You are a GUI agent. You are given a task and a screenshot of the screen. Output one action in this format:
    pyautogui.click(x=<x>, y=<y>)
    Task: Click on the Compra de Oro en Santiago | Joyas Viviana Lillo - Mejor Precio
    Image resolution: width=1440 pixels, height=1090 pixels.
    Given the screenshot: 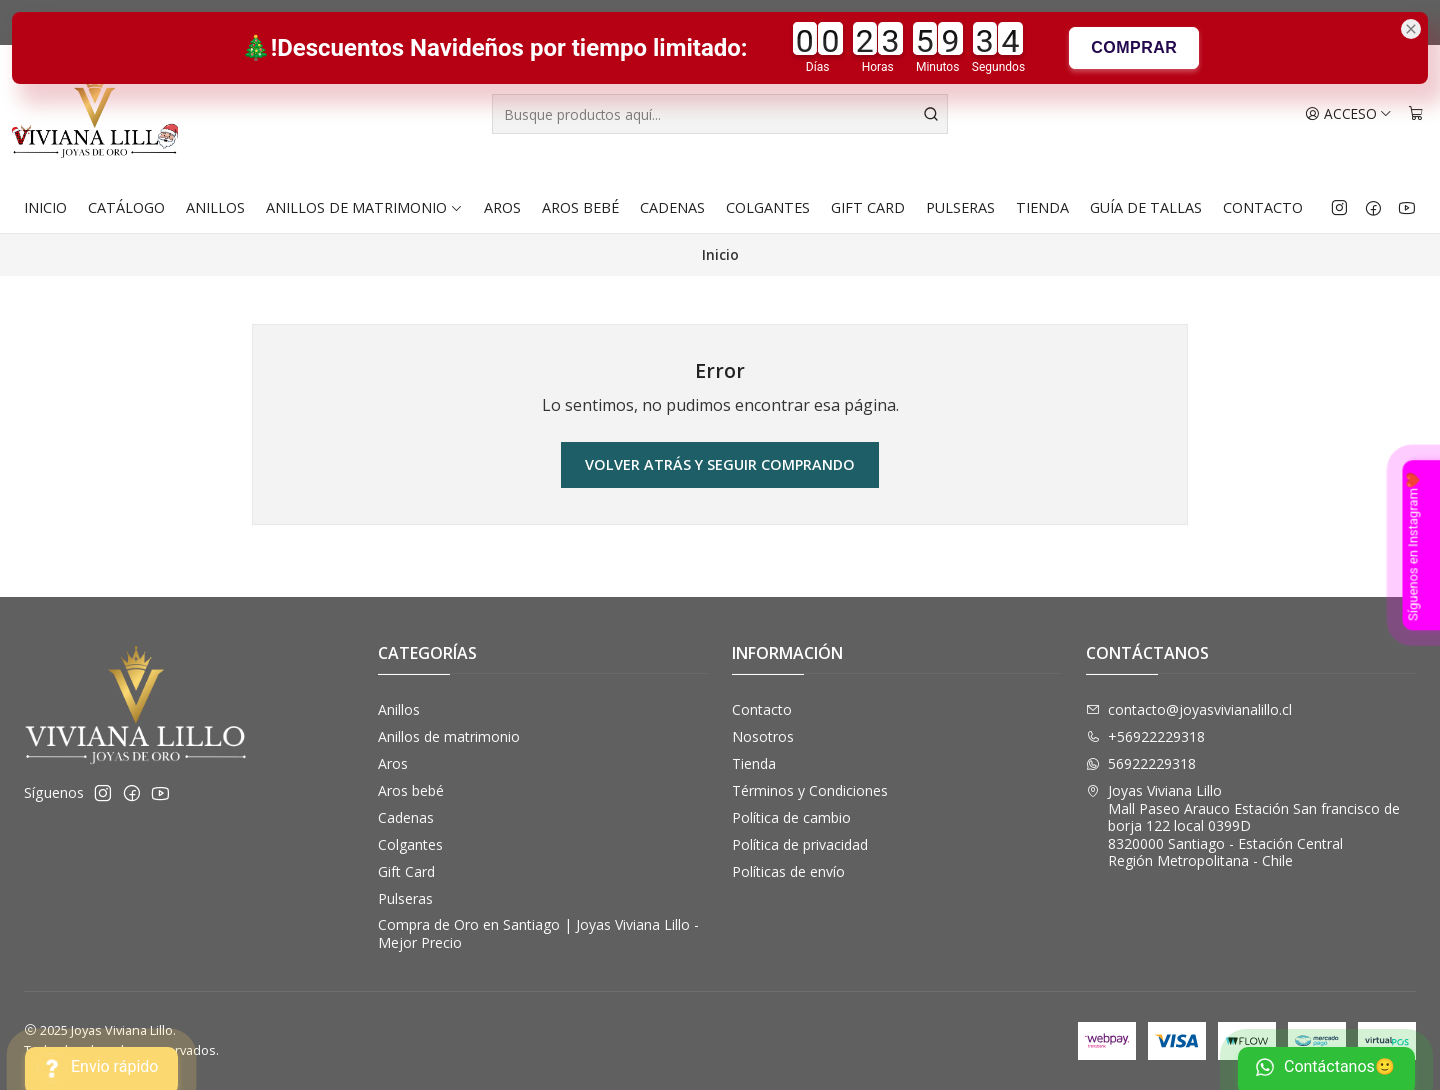 What is the action you would take?
    pyautogui.click(x=538, y=933)
    